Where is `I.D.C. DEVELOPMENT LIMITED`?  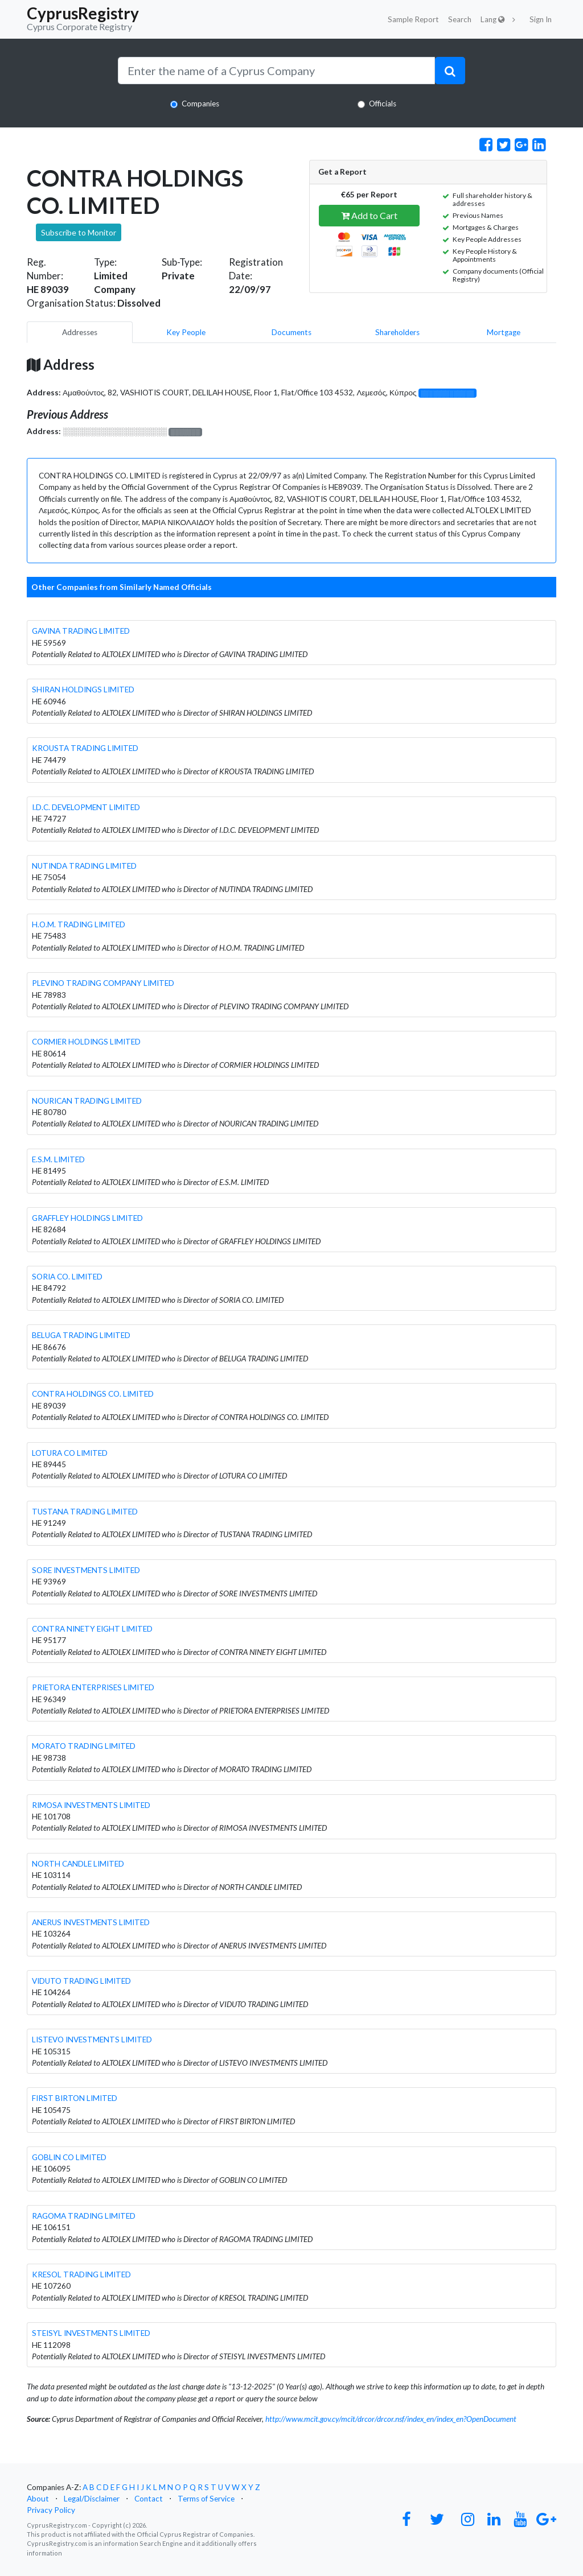
I.D.C. DEVELOPMENT LIMITED is located at coordinates (86, 807).